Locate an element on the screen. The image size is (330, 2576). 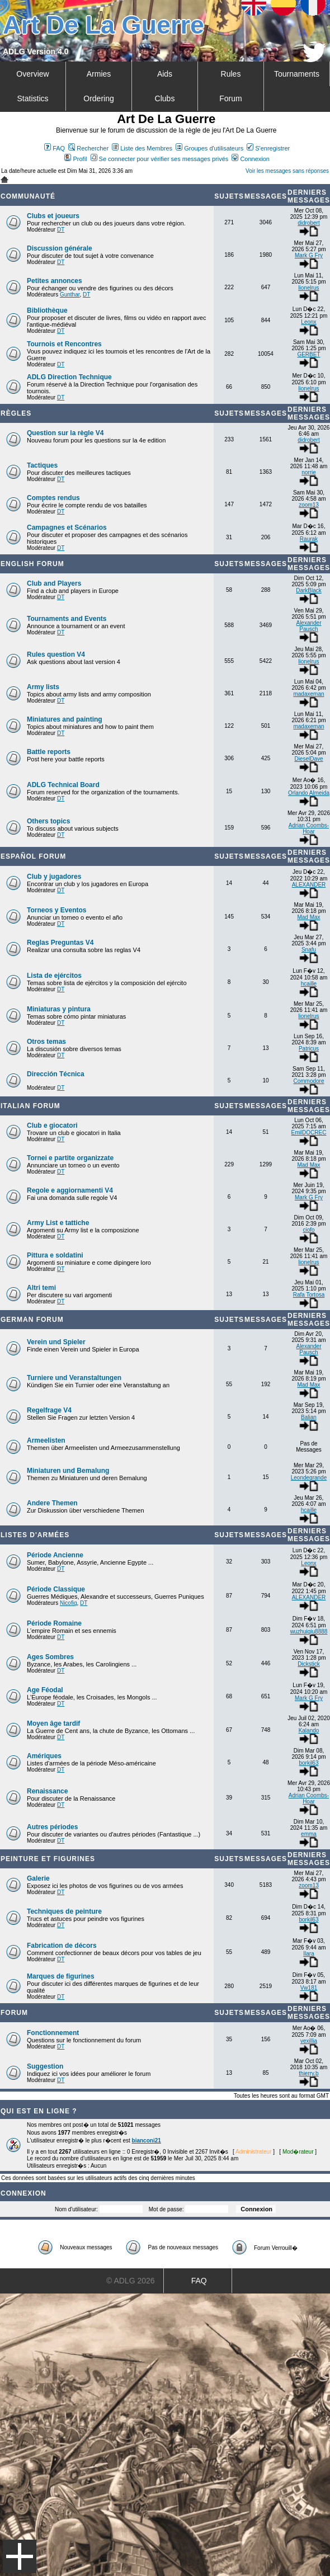
Tournaments and Events is located at coordinates (66, 619).